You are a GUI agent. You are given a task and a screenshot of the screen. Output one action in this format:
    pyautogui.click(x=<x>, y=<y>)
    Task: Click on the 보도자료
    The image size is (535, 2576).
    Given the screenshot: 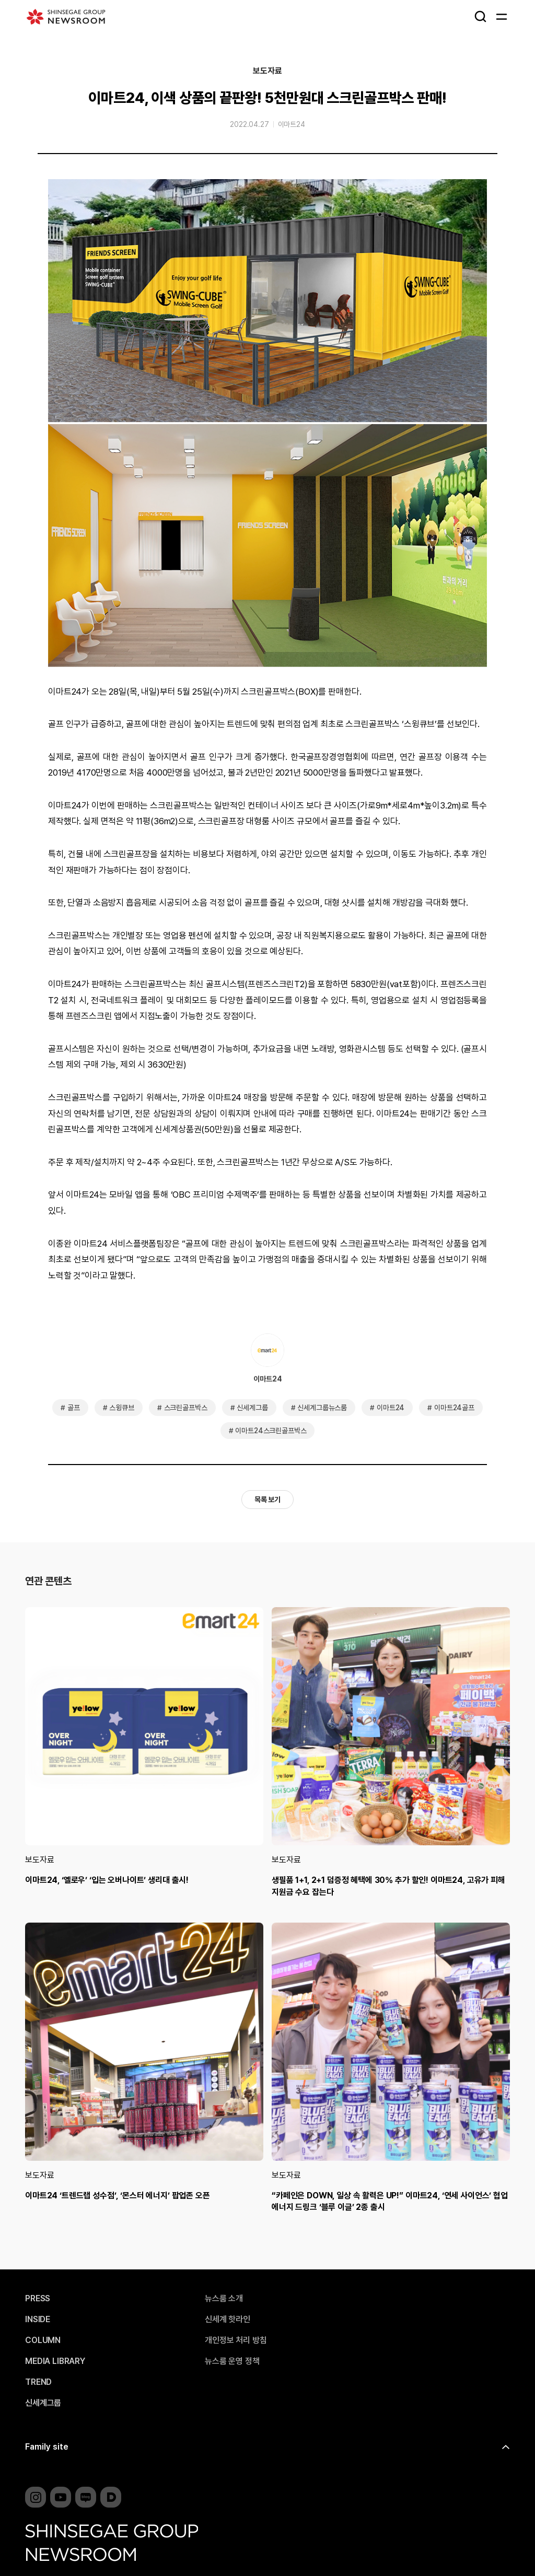 What is the action you would take?
    pyautogui.click(x=267, y=71)
    